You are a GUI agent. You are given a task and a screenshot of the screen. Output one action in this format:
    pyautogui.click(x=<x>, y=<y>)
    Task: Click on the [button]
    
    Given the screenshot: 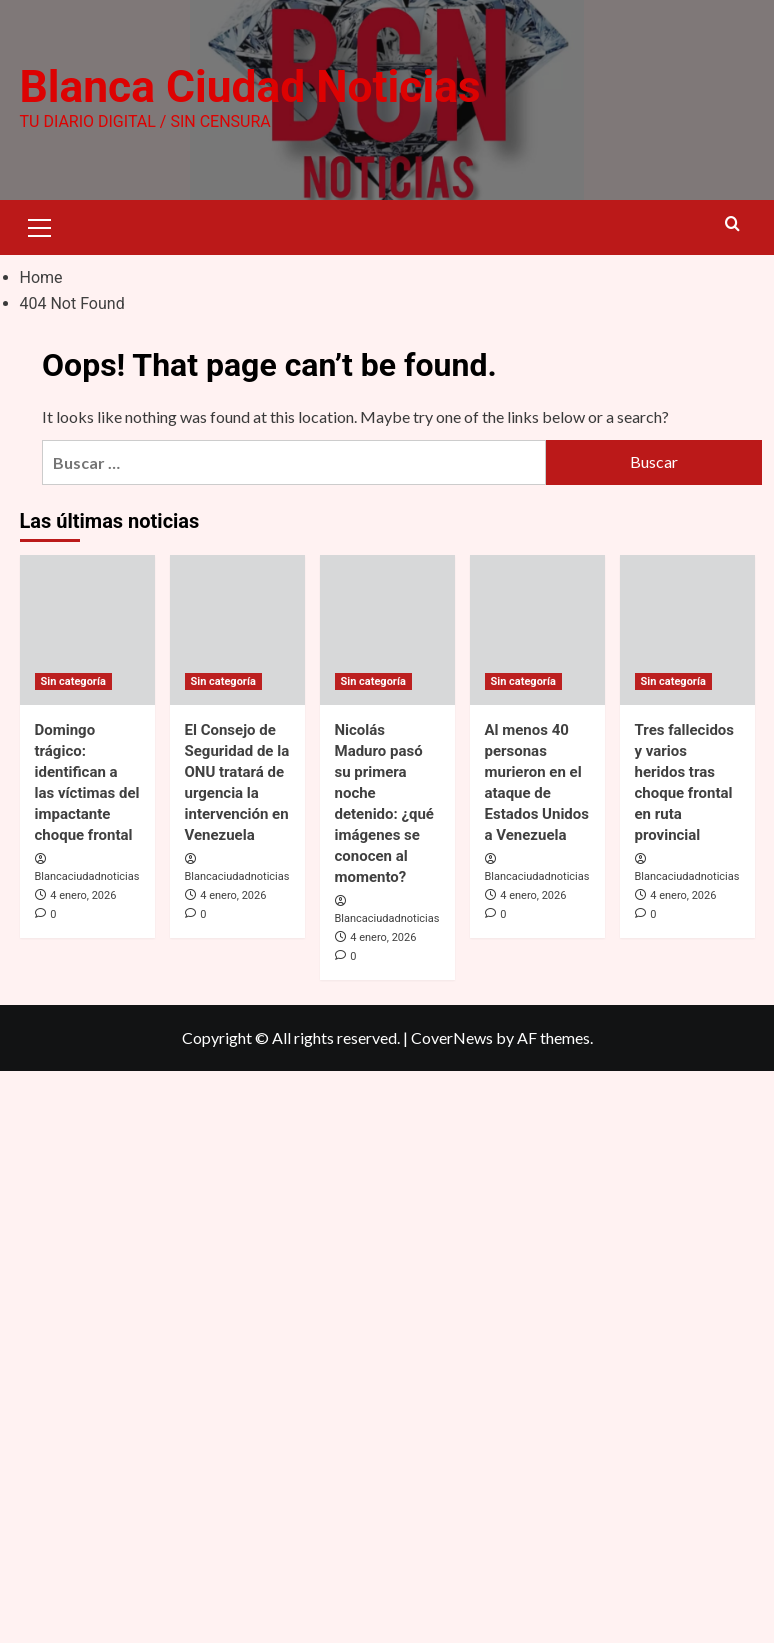 What is the action you would take?
    pyautogui.click(x=40, y=225)
    